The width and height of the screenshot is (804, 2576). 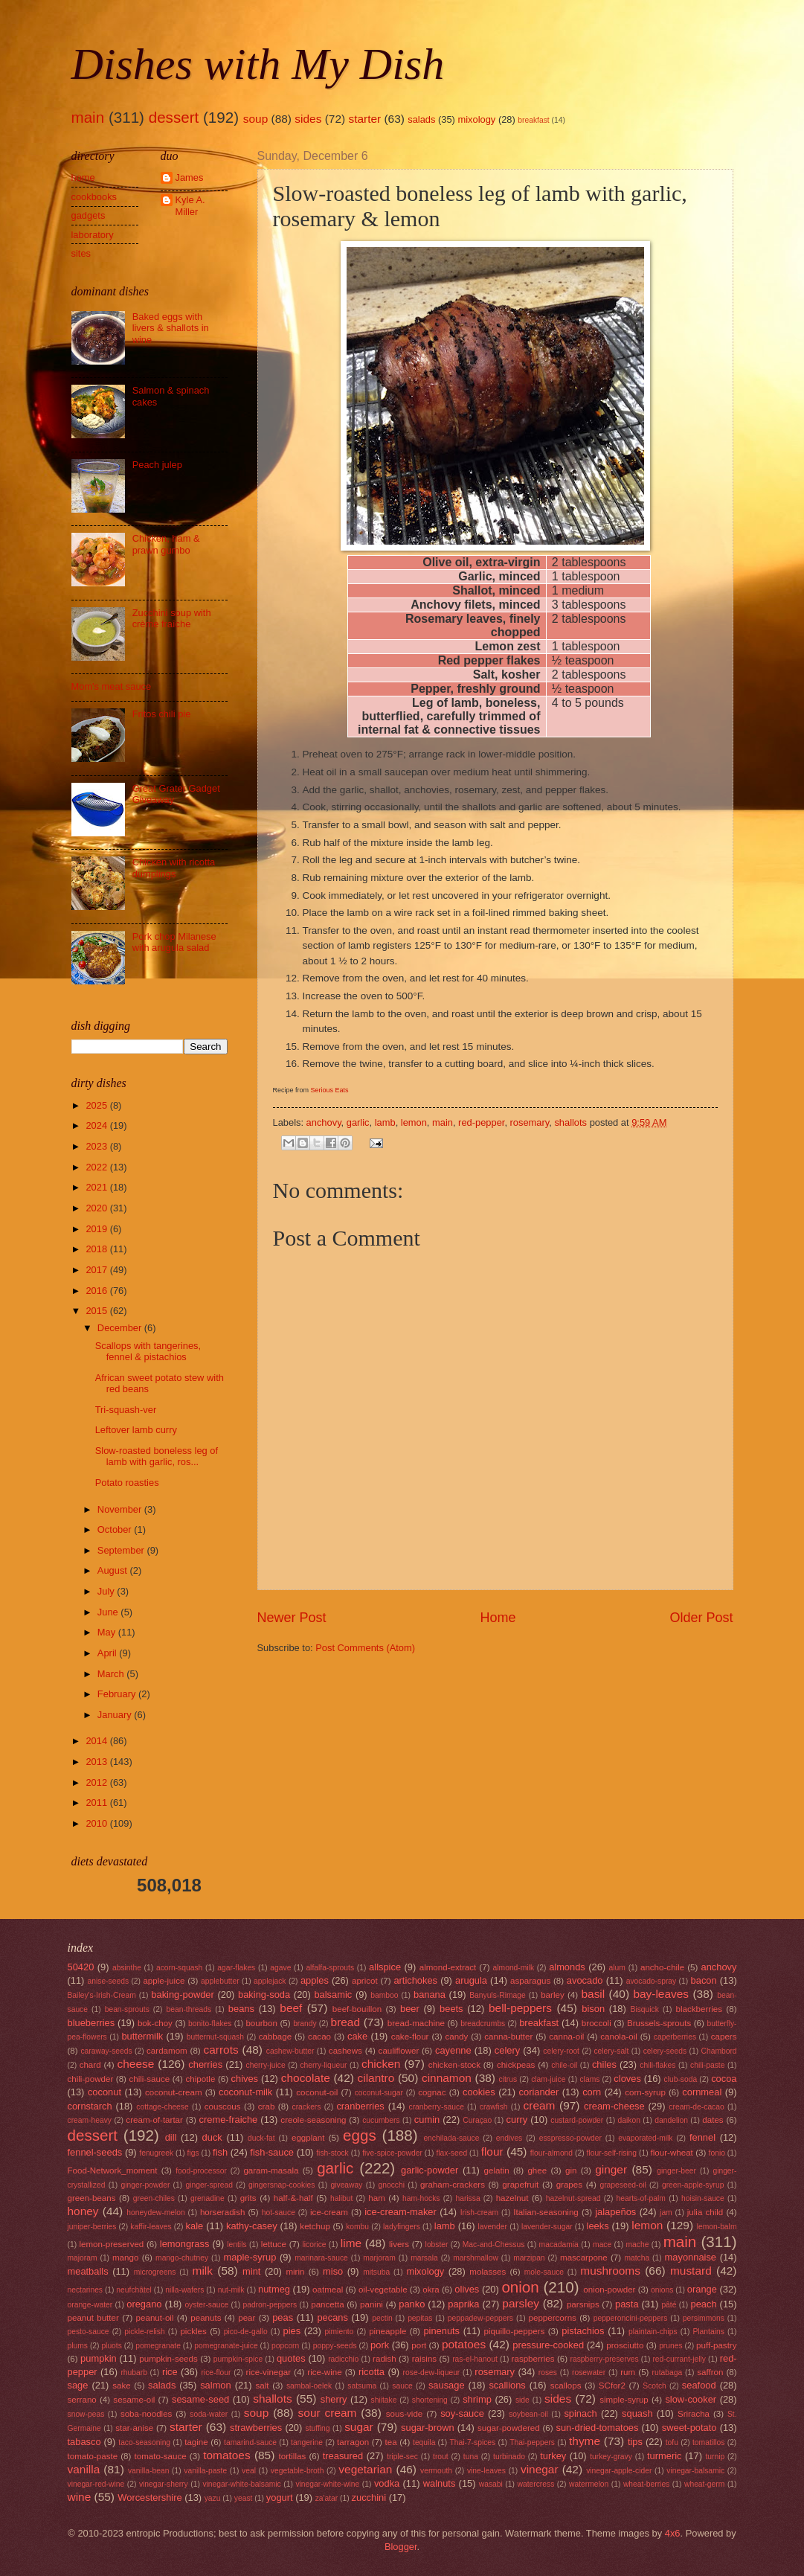 What do you see at coordinates (330, 1968) in the screenshot?
I see `alfalfa-sprouts` at bounding box center [330, 1968].